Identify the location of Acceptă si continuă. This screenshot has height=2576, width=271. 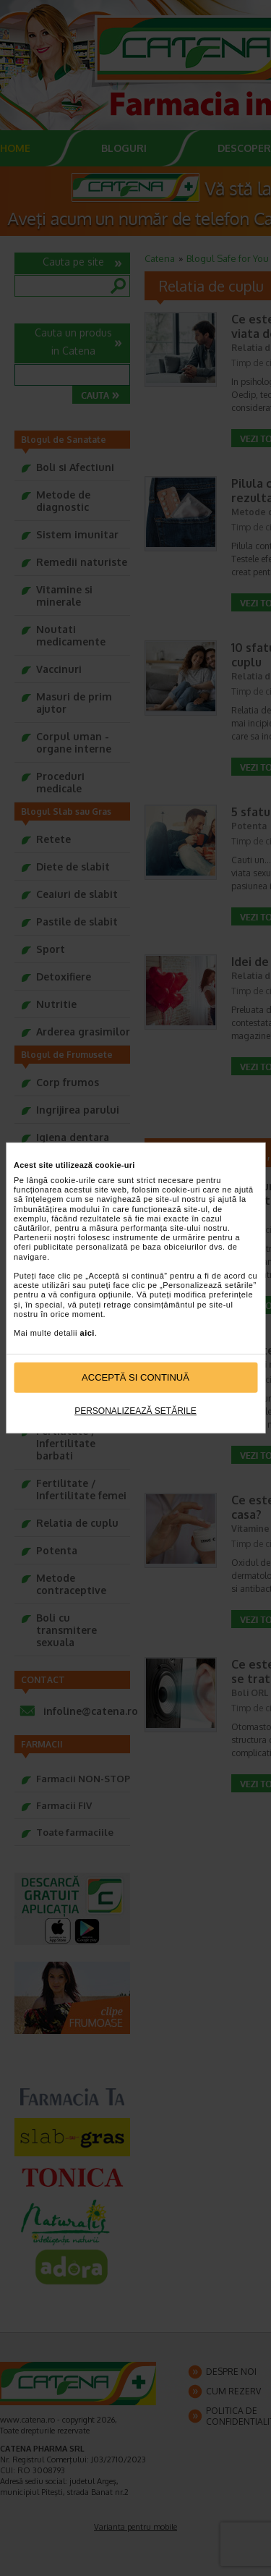
(135, 1377).